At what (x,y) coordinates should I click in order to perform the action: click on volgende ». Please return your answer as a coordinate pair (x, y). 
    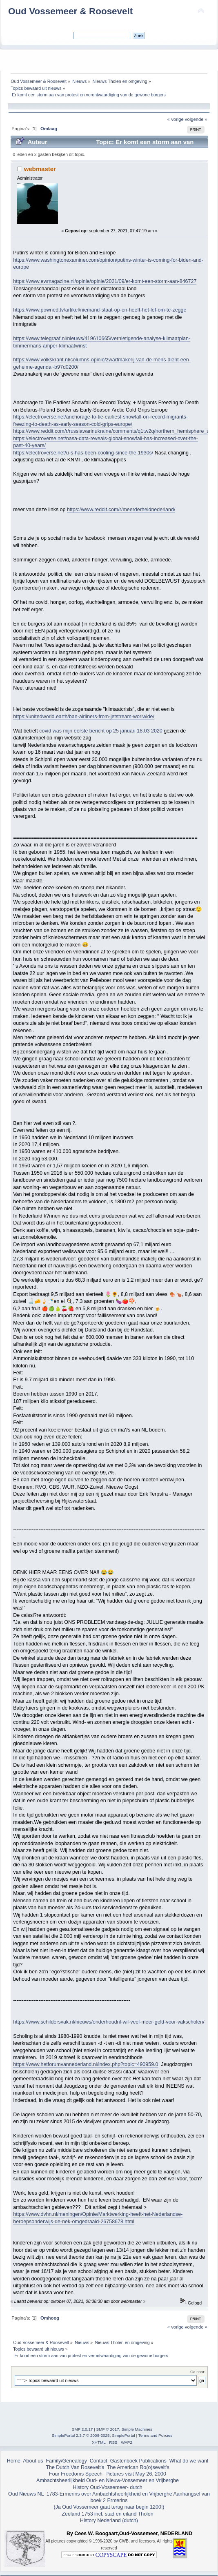
    Looking at the image, I should click on (196, 119).